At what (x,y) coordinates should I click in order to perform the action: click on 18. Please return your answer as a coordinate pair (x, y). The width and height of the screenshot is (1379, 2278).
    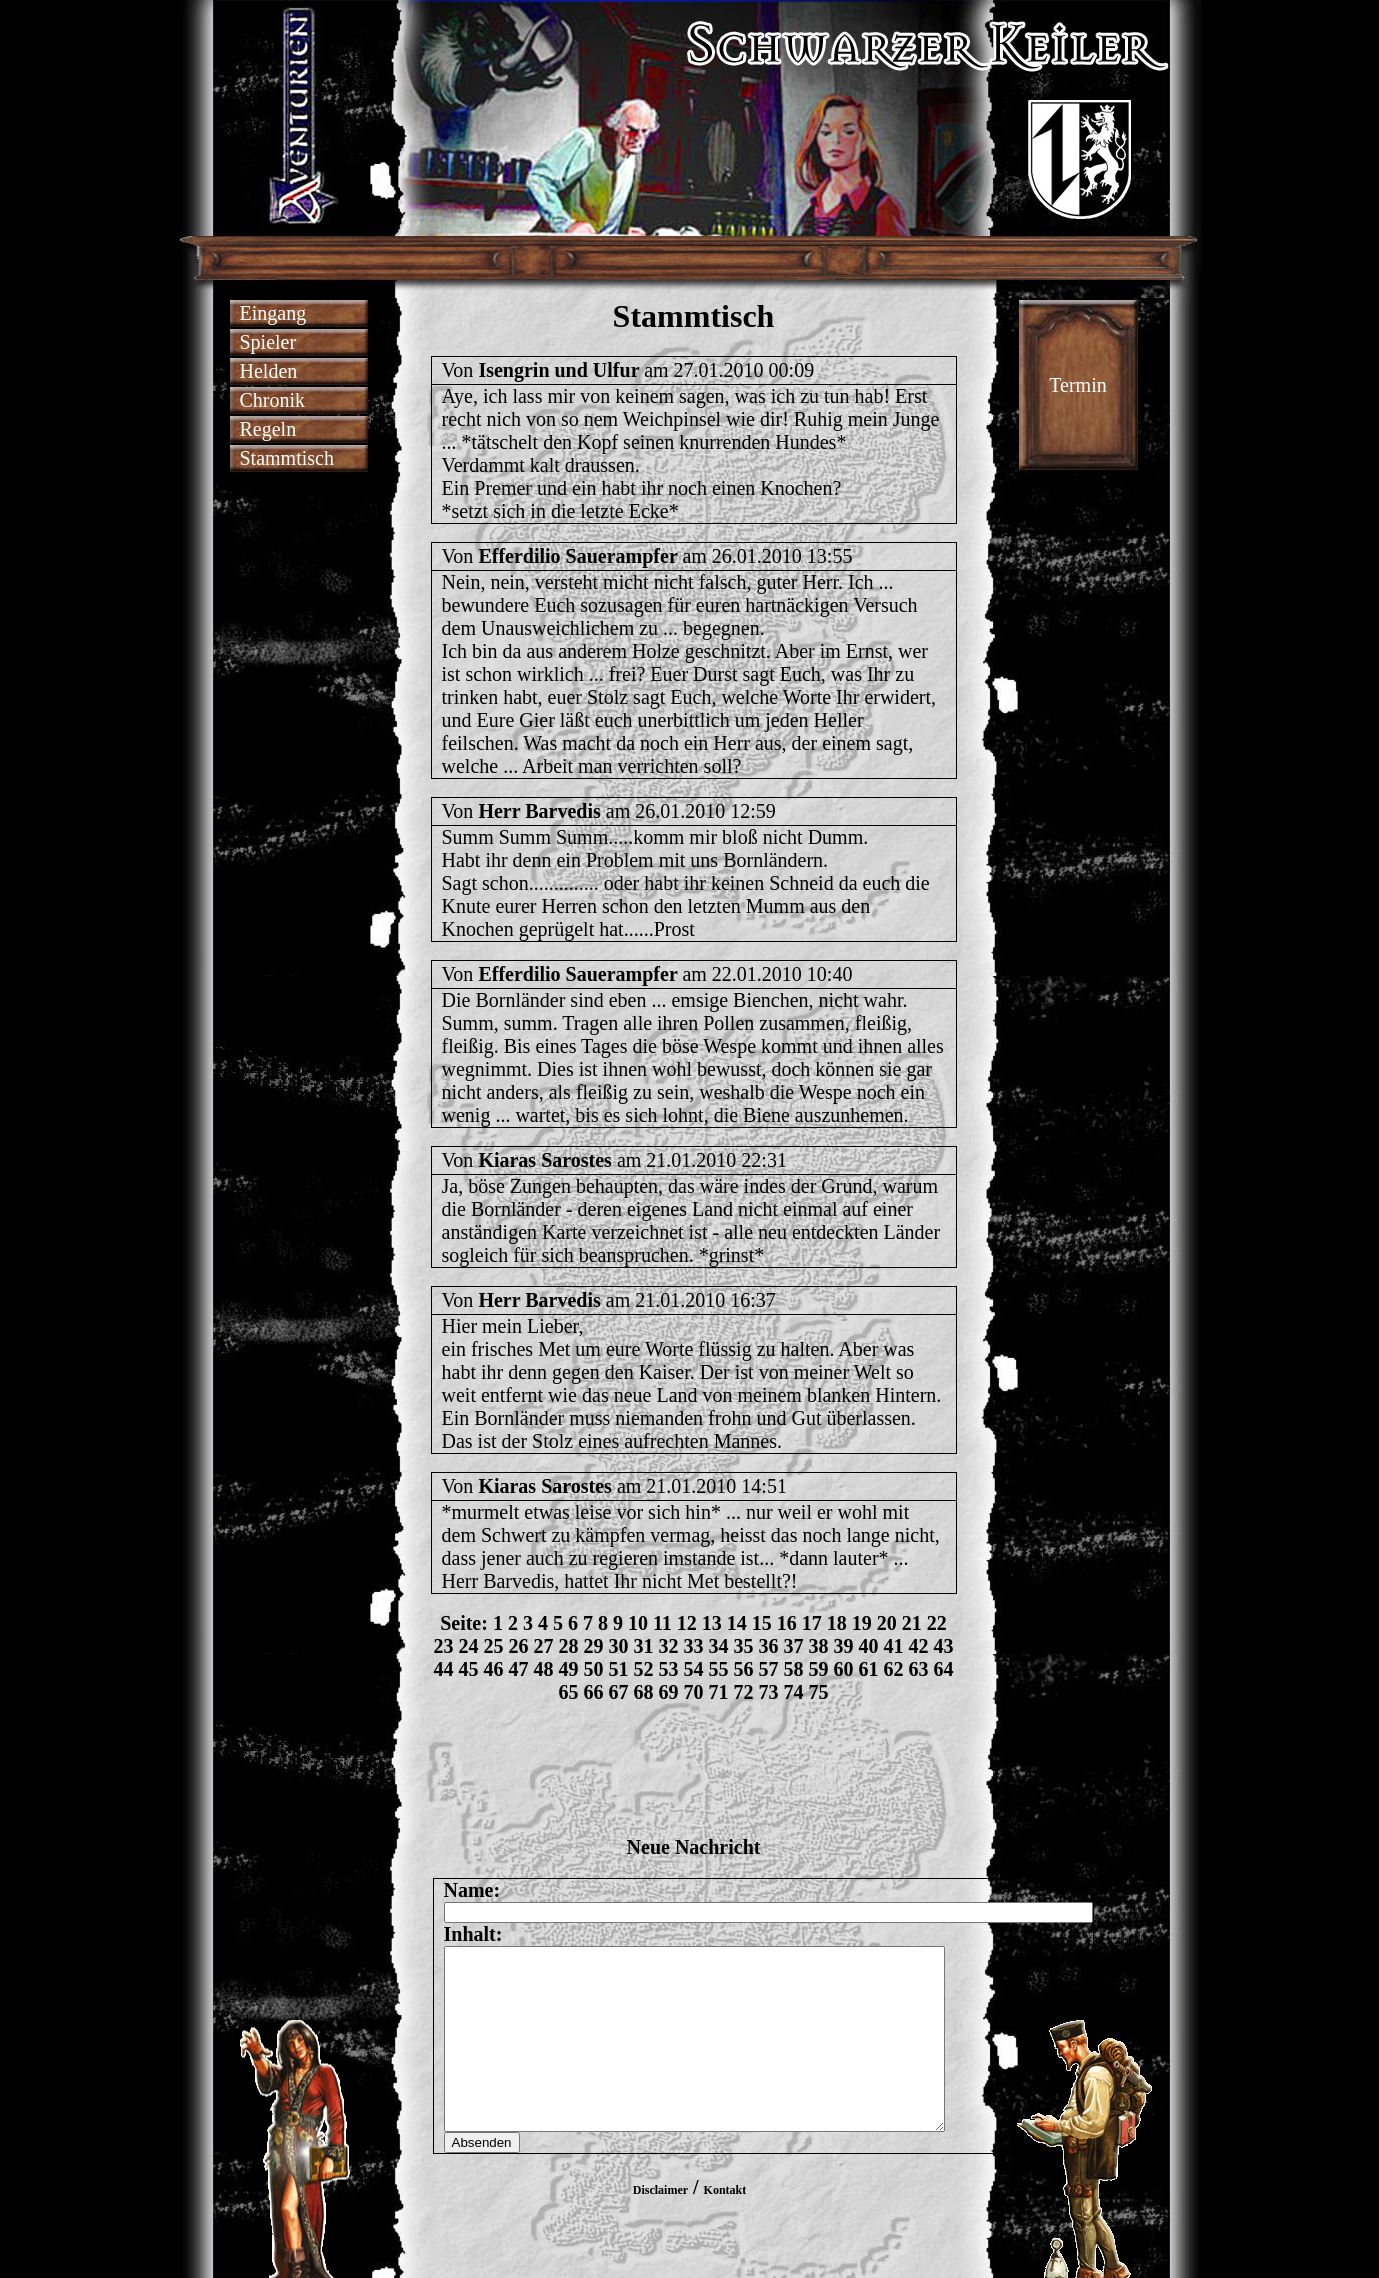
    Looking at the image, I should click on (837, 1623).